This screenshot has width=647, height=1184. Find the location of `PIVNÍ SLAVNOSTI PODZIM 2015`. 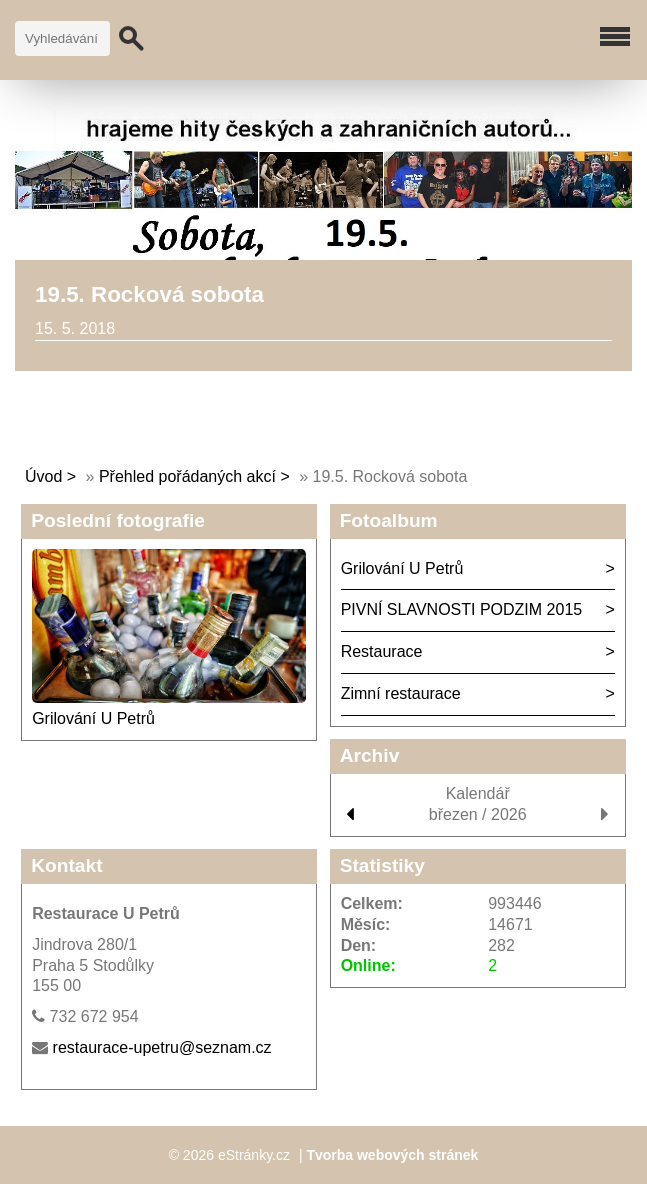

PIVNÍ SLAVNOSTI PODZIM 2015 is located at coordinates (462, 609).